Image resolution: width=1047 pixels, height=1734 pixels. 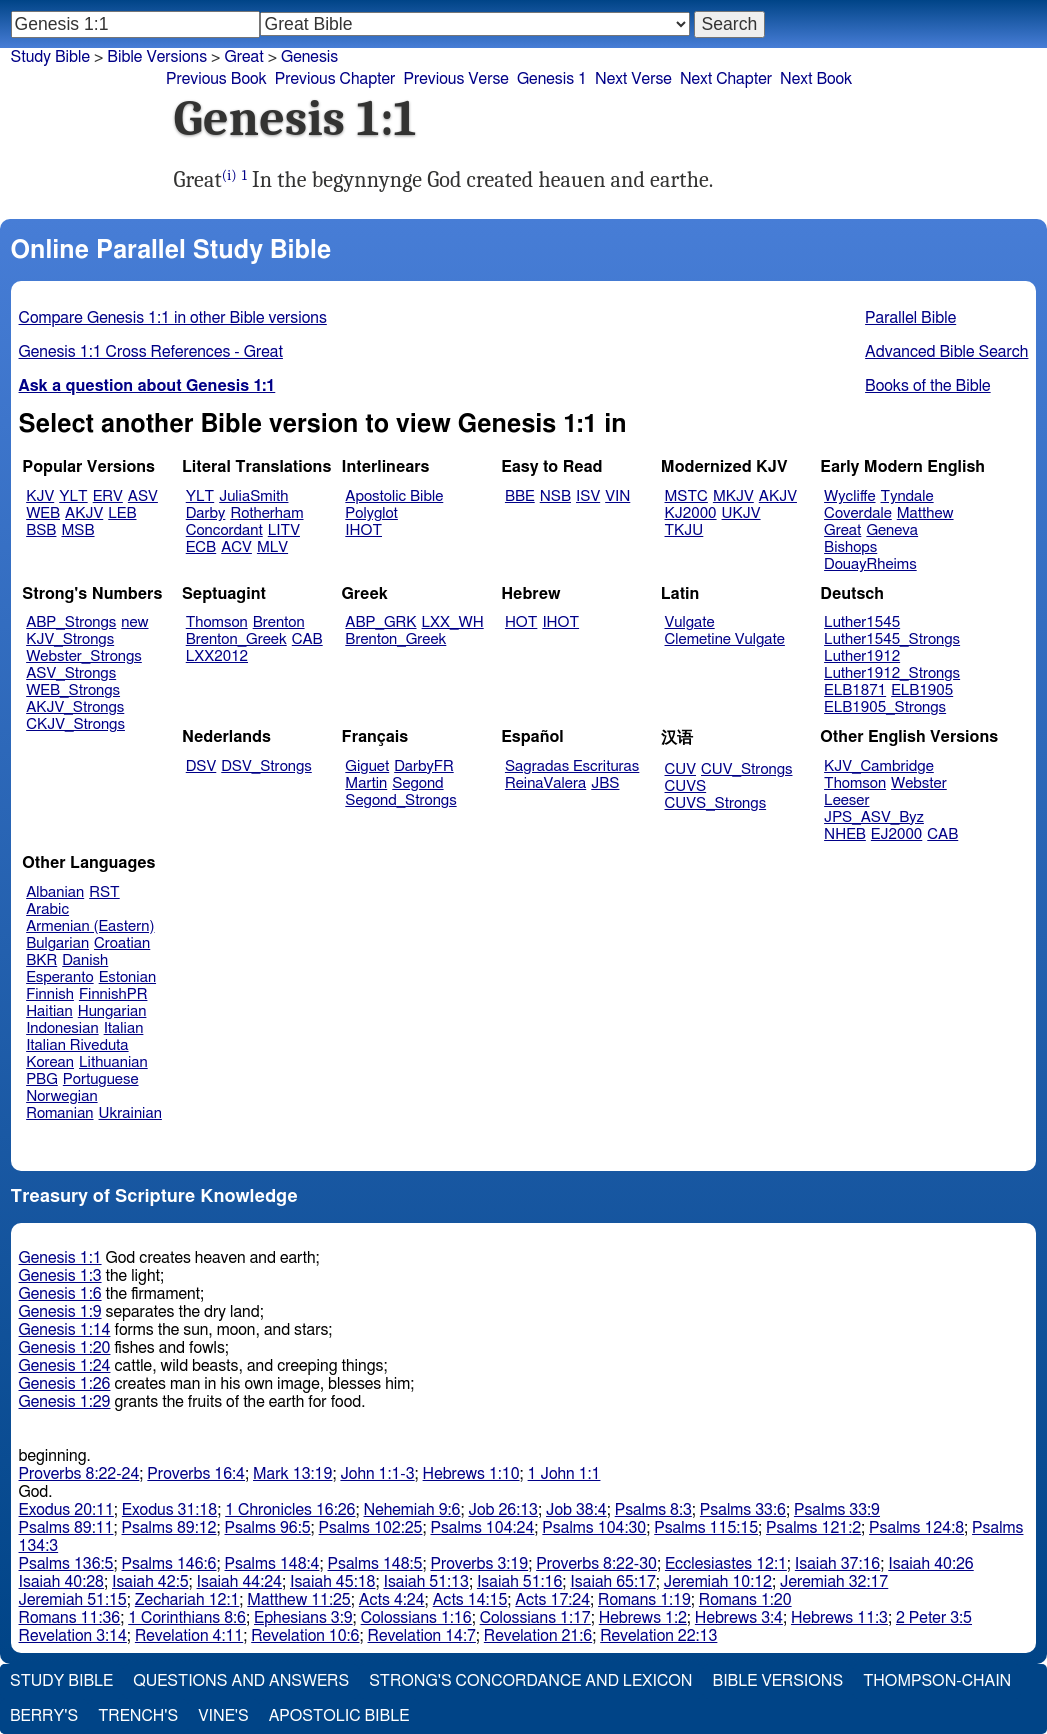 What do you see at coordinates (482, 1528) in the screenshot?
I see `Psalms 104:24` at bounding box center [482, 1528].